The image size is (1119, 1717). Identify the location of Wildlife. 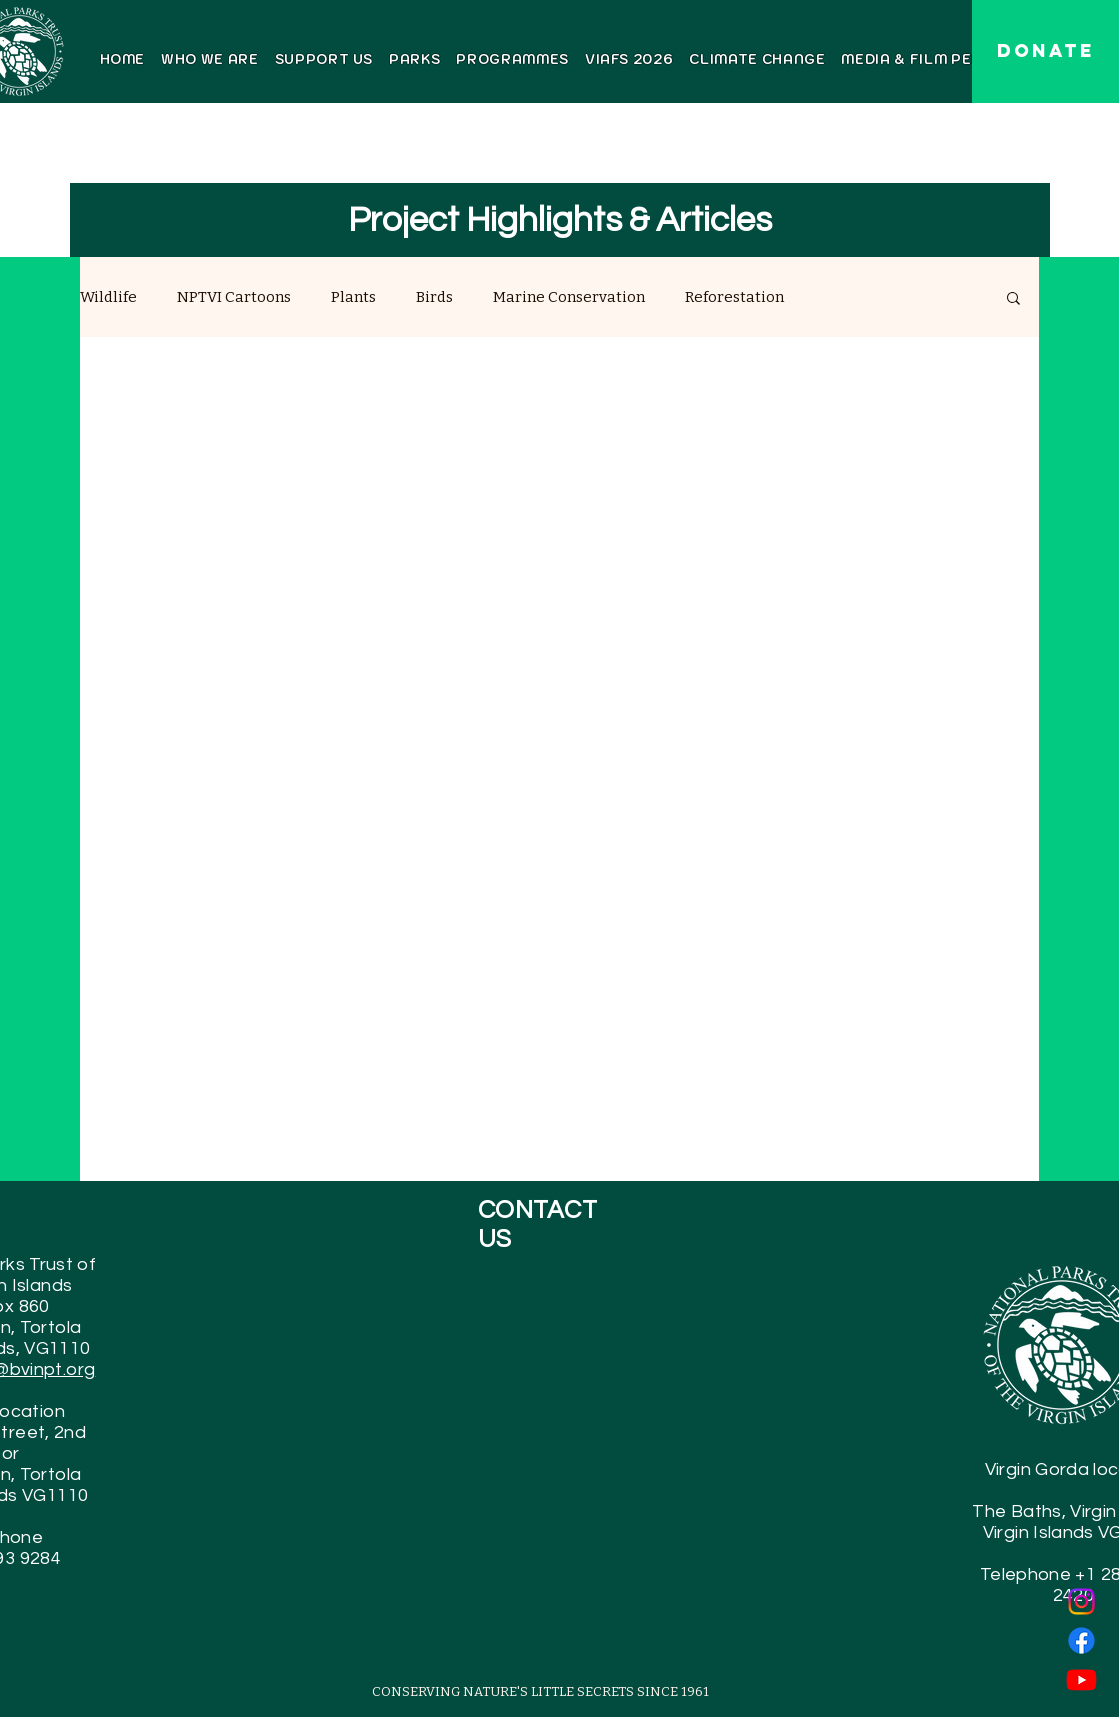
(108, 297).